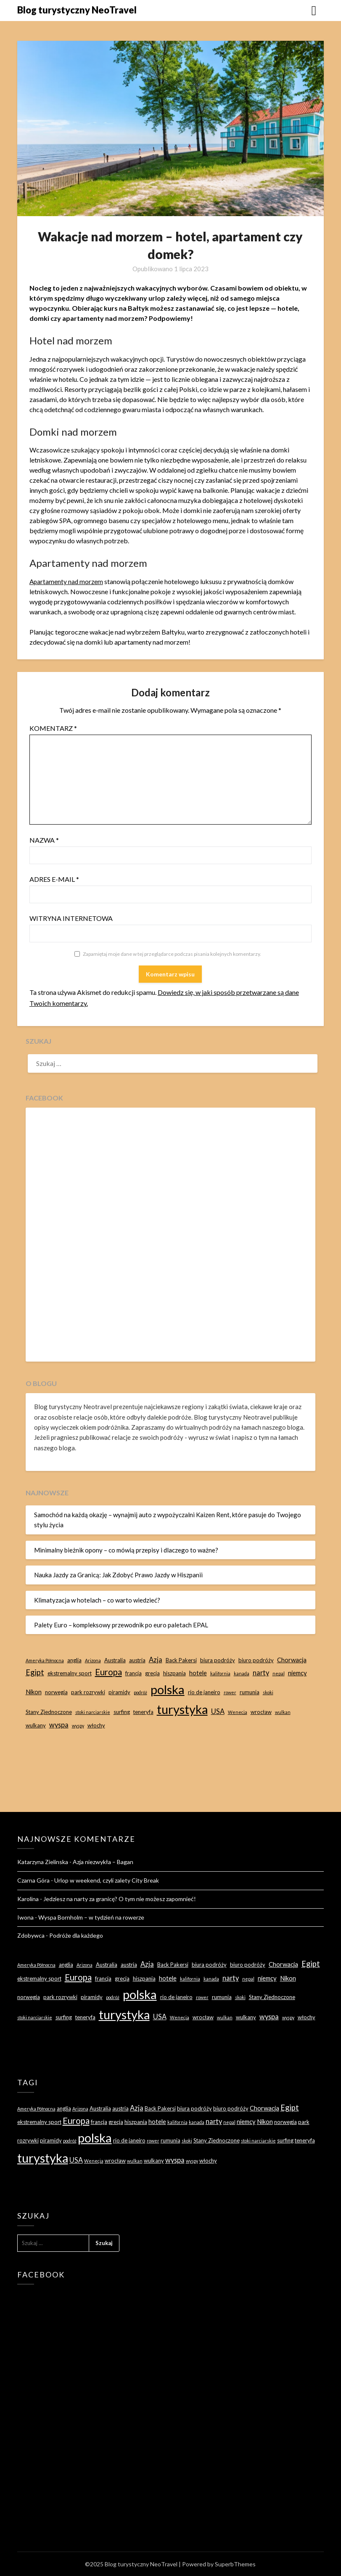 Image resolution: width=341 pixels, height=2576 pixels. What do you see at coordinates (70, 1673) in the screenshot?
I see `ekstremalny sport [ekstremalny sport (3 elementy)]` at bounding box center [70, 1673].